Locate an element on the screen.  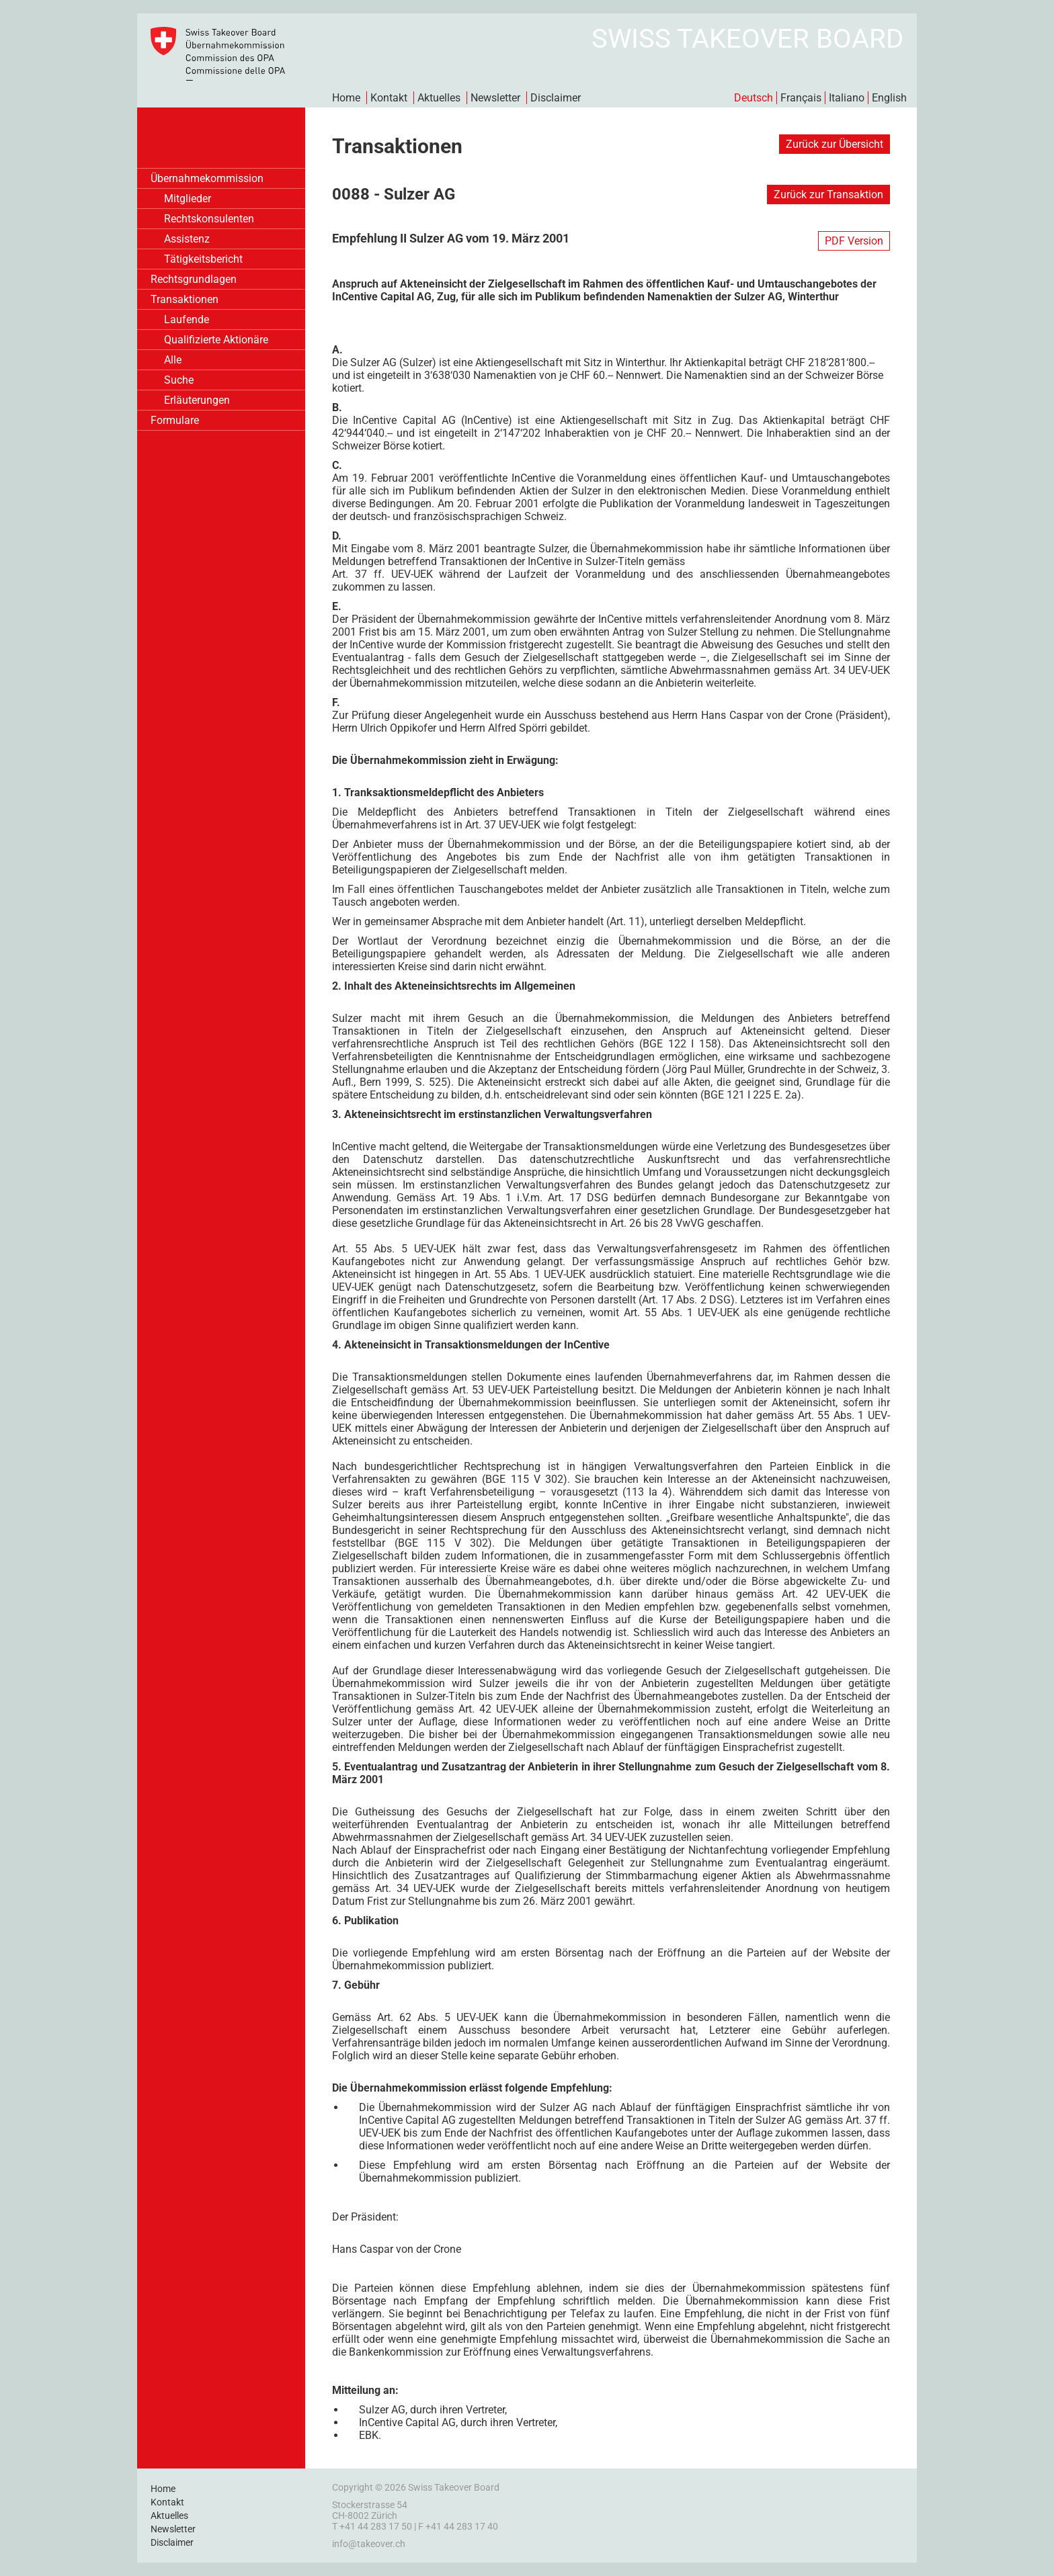
Assistenz is located at coordinates (187, 238).